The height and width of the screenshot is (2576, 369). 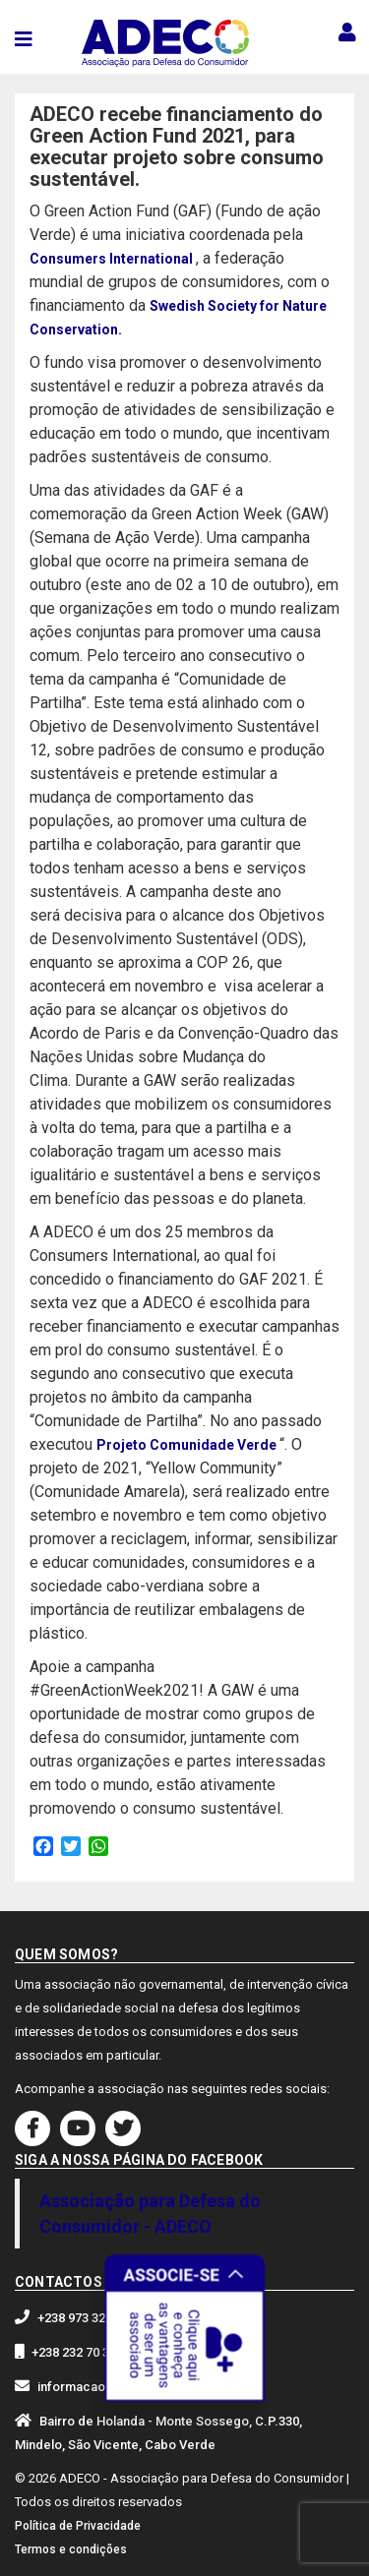 I want to click on Política de Privacidade, so click(x=78, y=2526).